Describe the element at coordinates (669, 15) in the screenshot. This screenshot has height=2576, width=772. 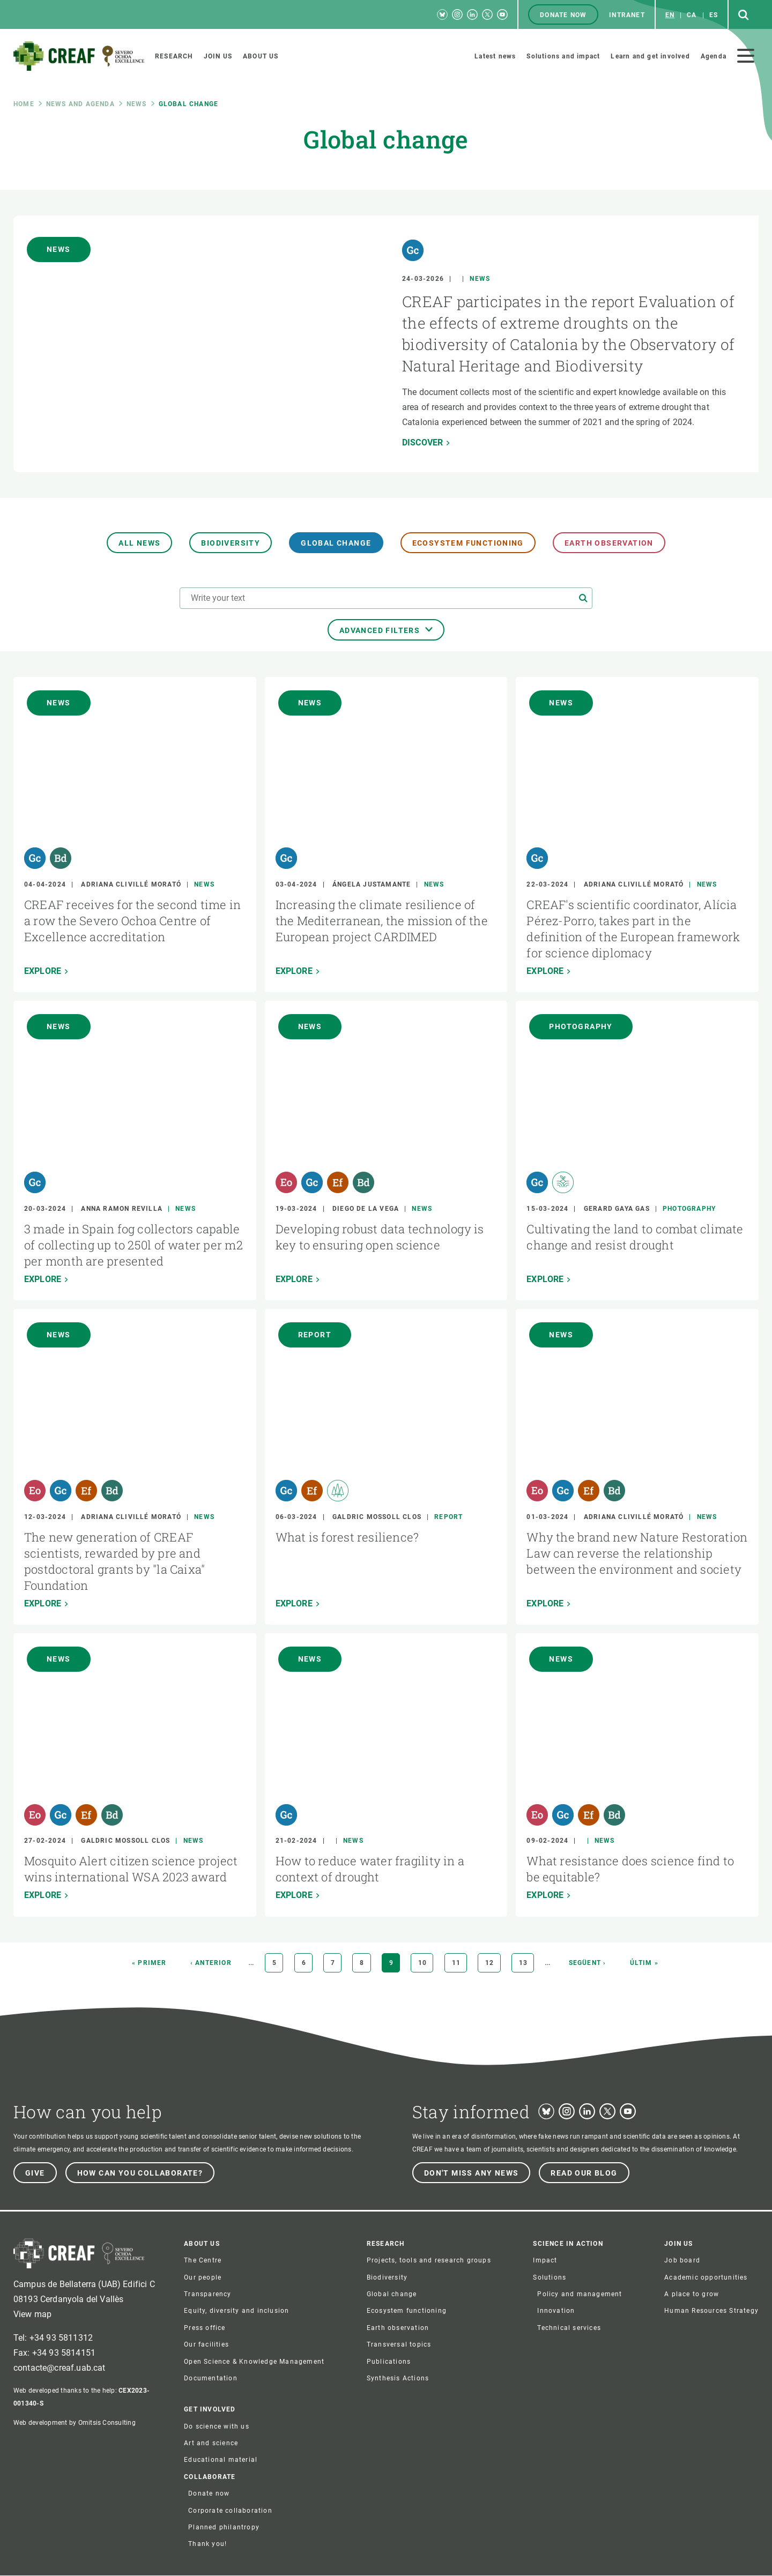
I see `en` at that location.